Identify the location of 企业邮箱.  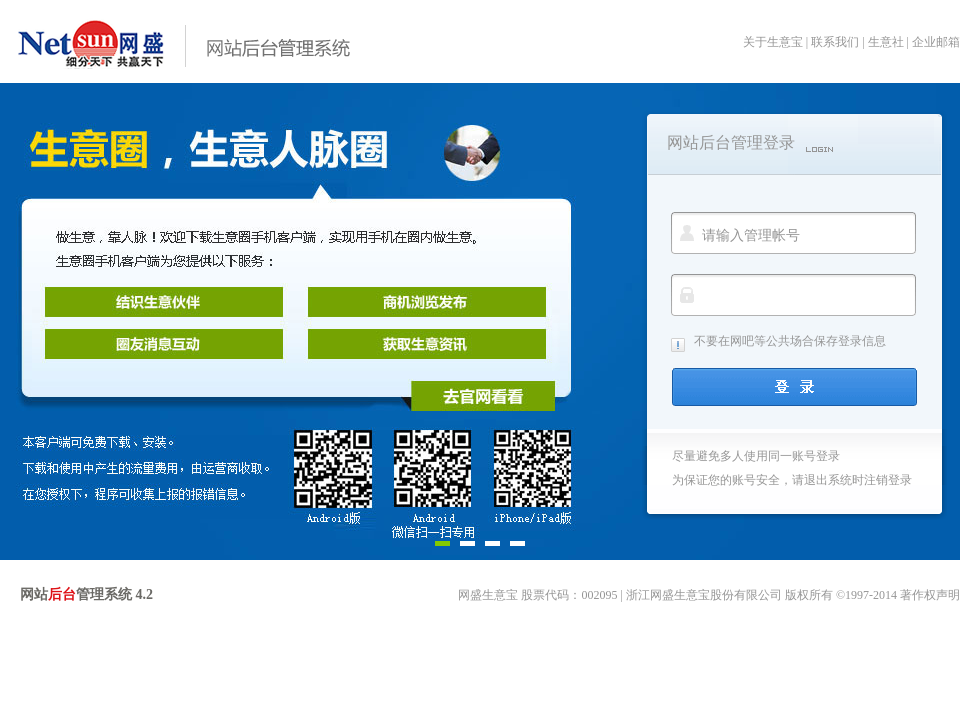
(936, 42).